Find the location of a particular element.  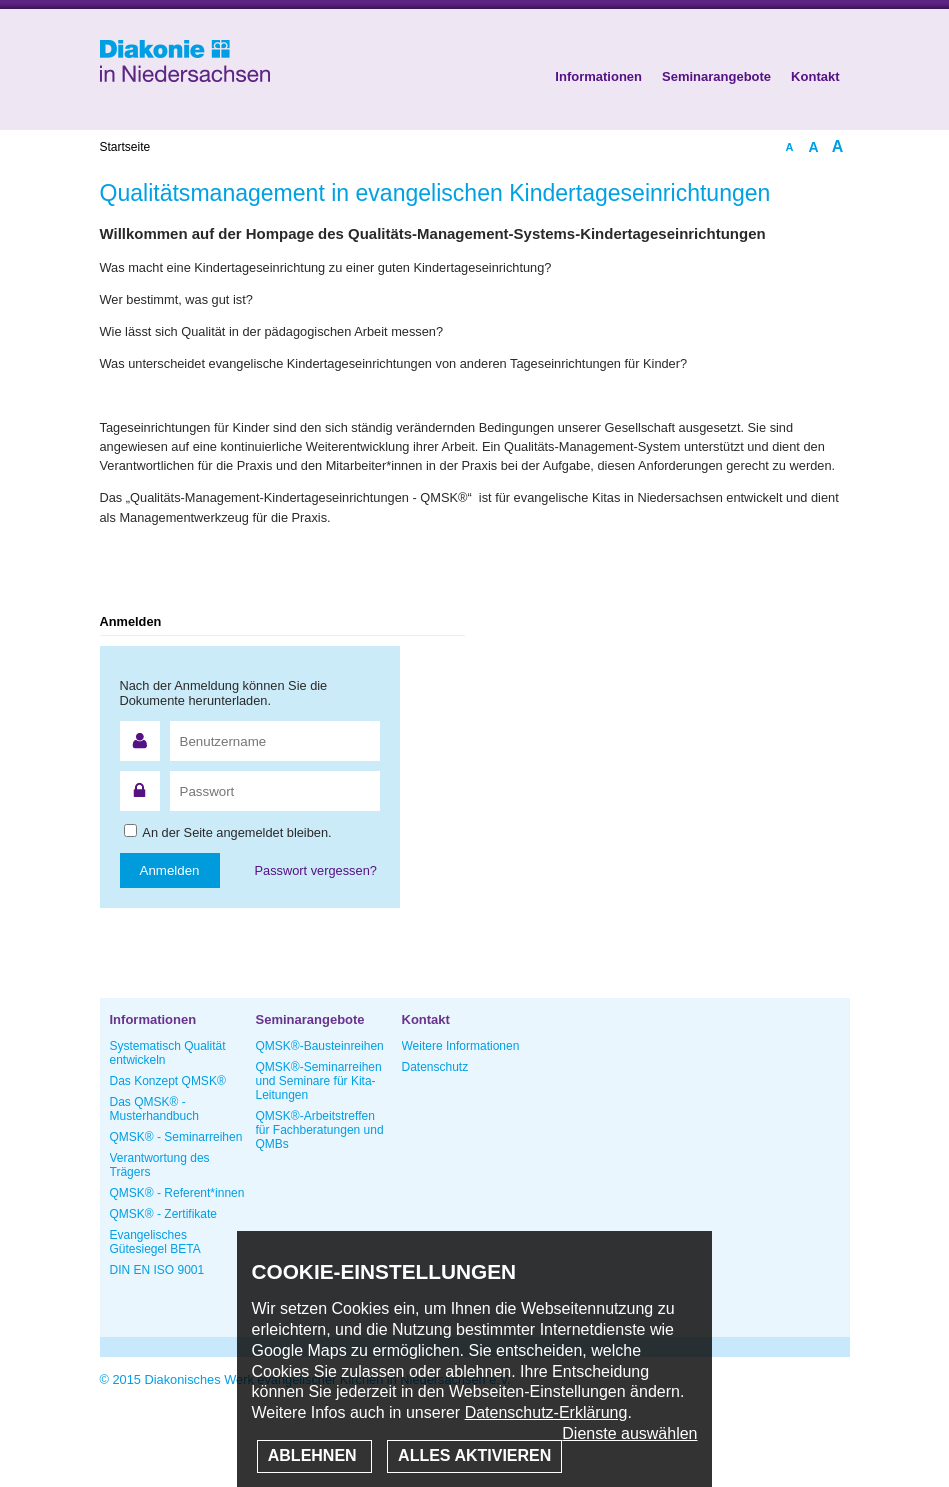

Alles aktivieren is located at coordinates (474, 1455).